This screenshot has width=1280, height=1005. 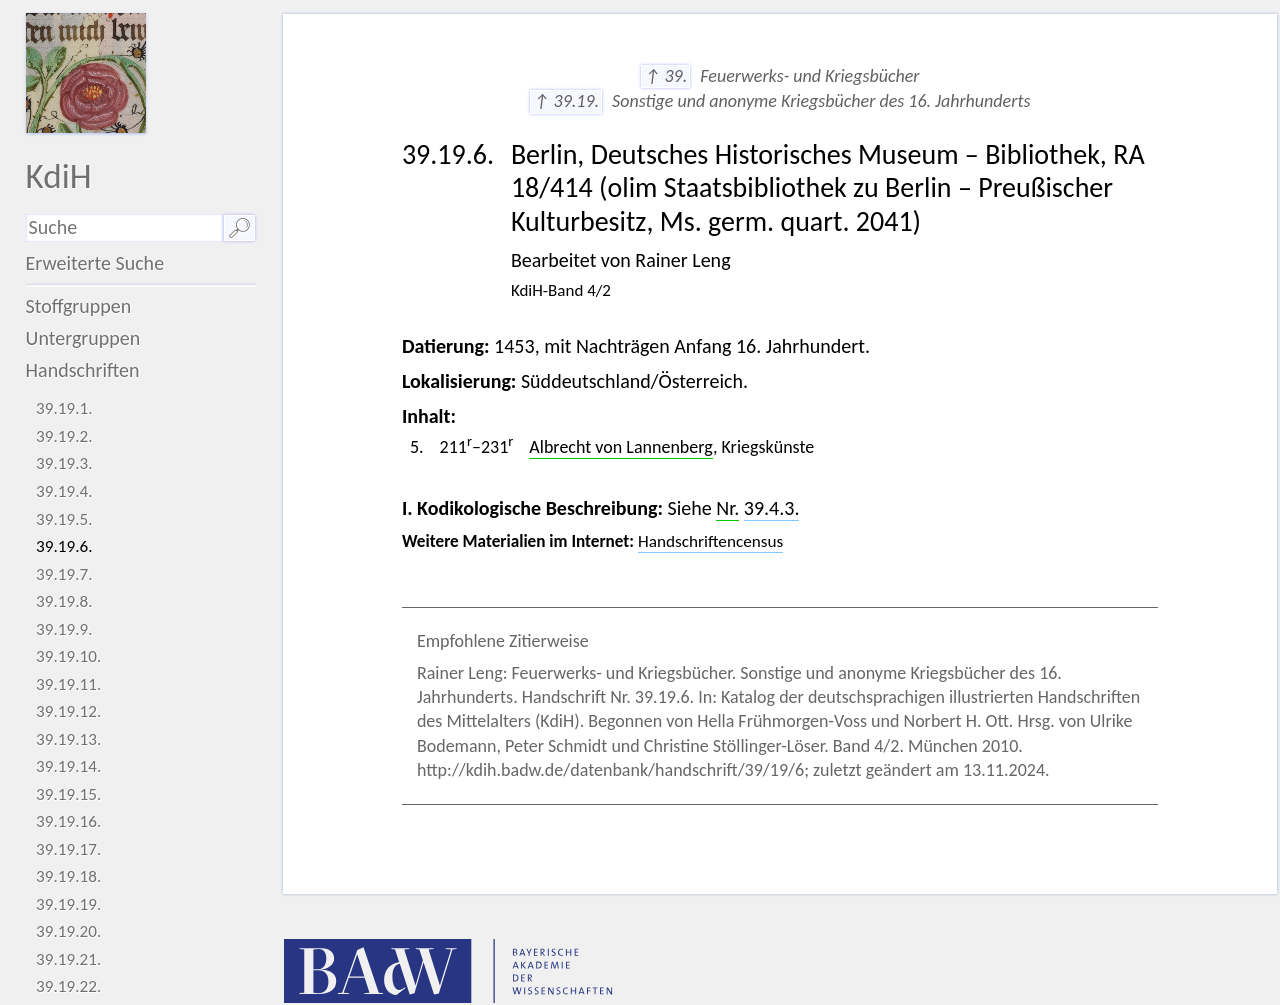 What do you see at coordinates (710, 541) in the screenshot?
I see `Handschriftencensus` at bounding box center [710, 541].